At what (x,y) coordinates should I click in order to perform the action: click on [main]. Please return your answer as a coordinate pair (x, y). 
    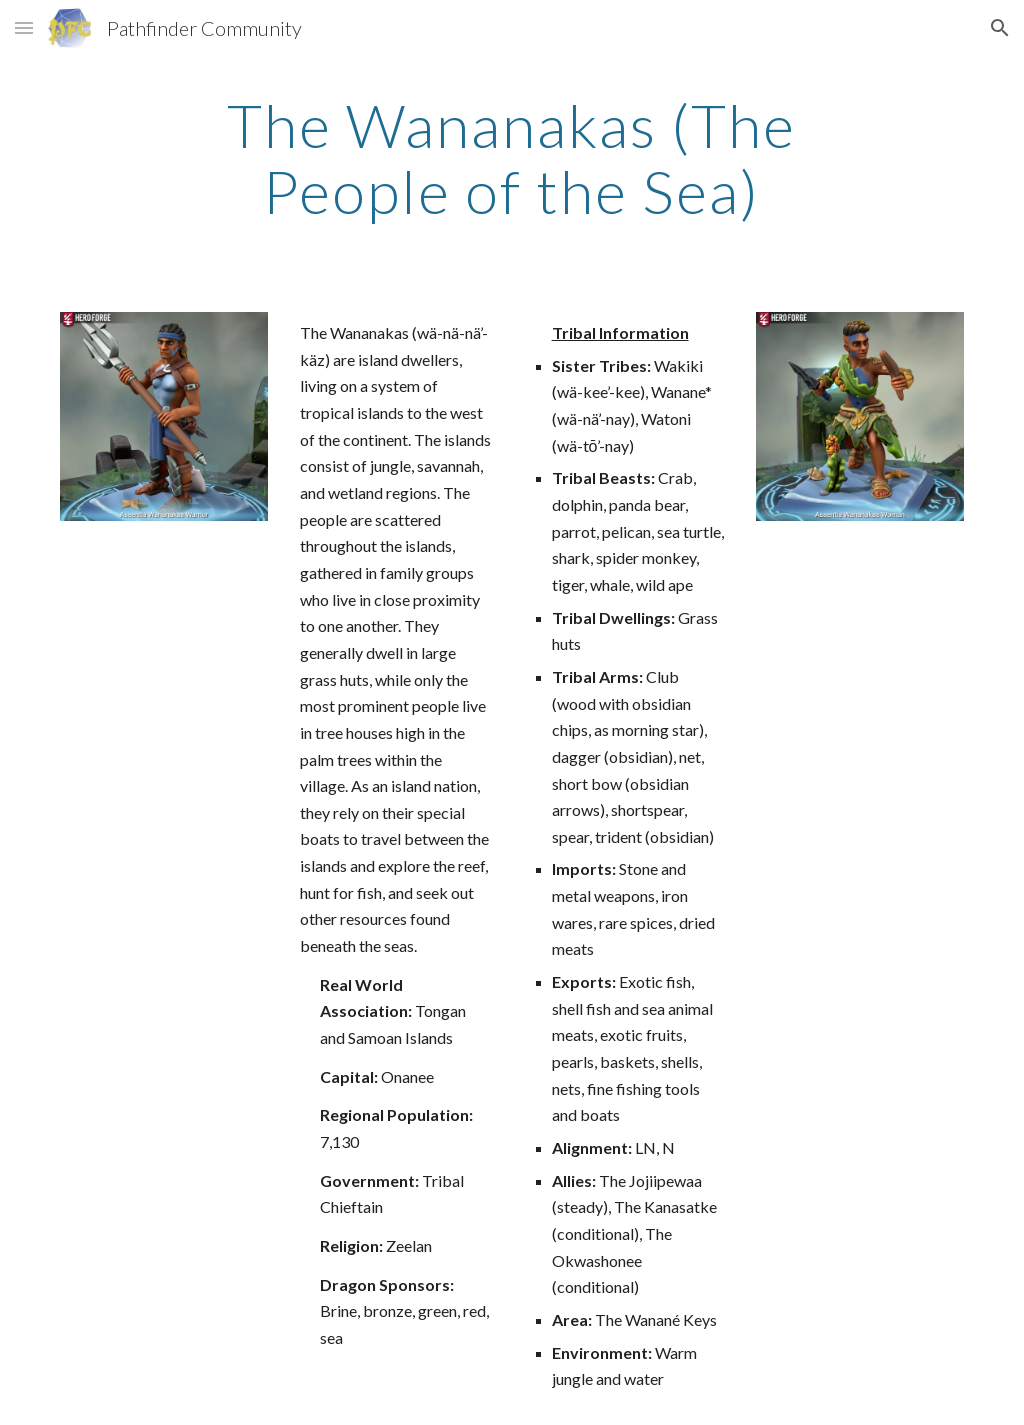
    Looking at the image, I should click on (511, 158).